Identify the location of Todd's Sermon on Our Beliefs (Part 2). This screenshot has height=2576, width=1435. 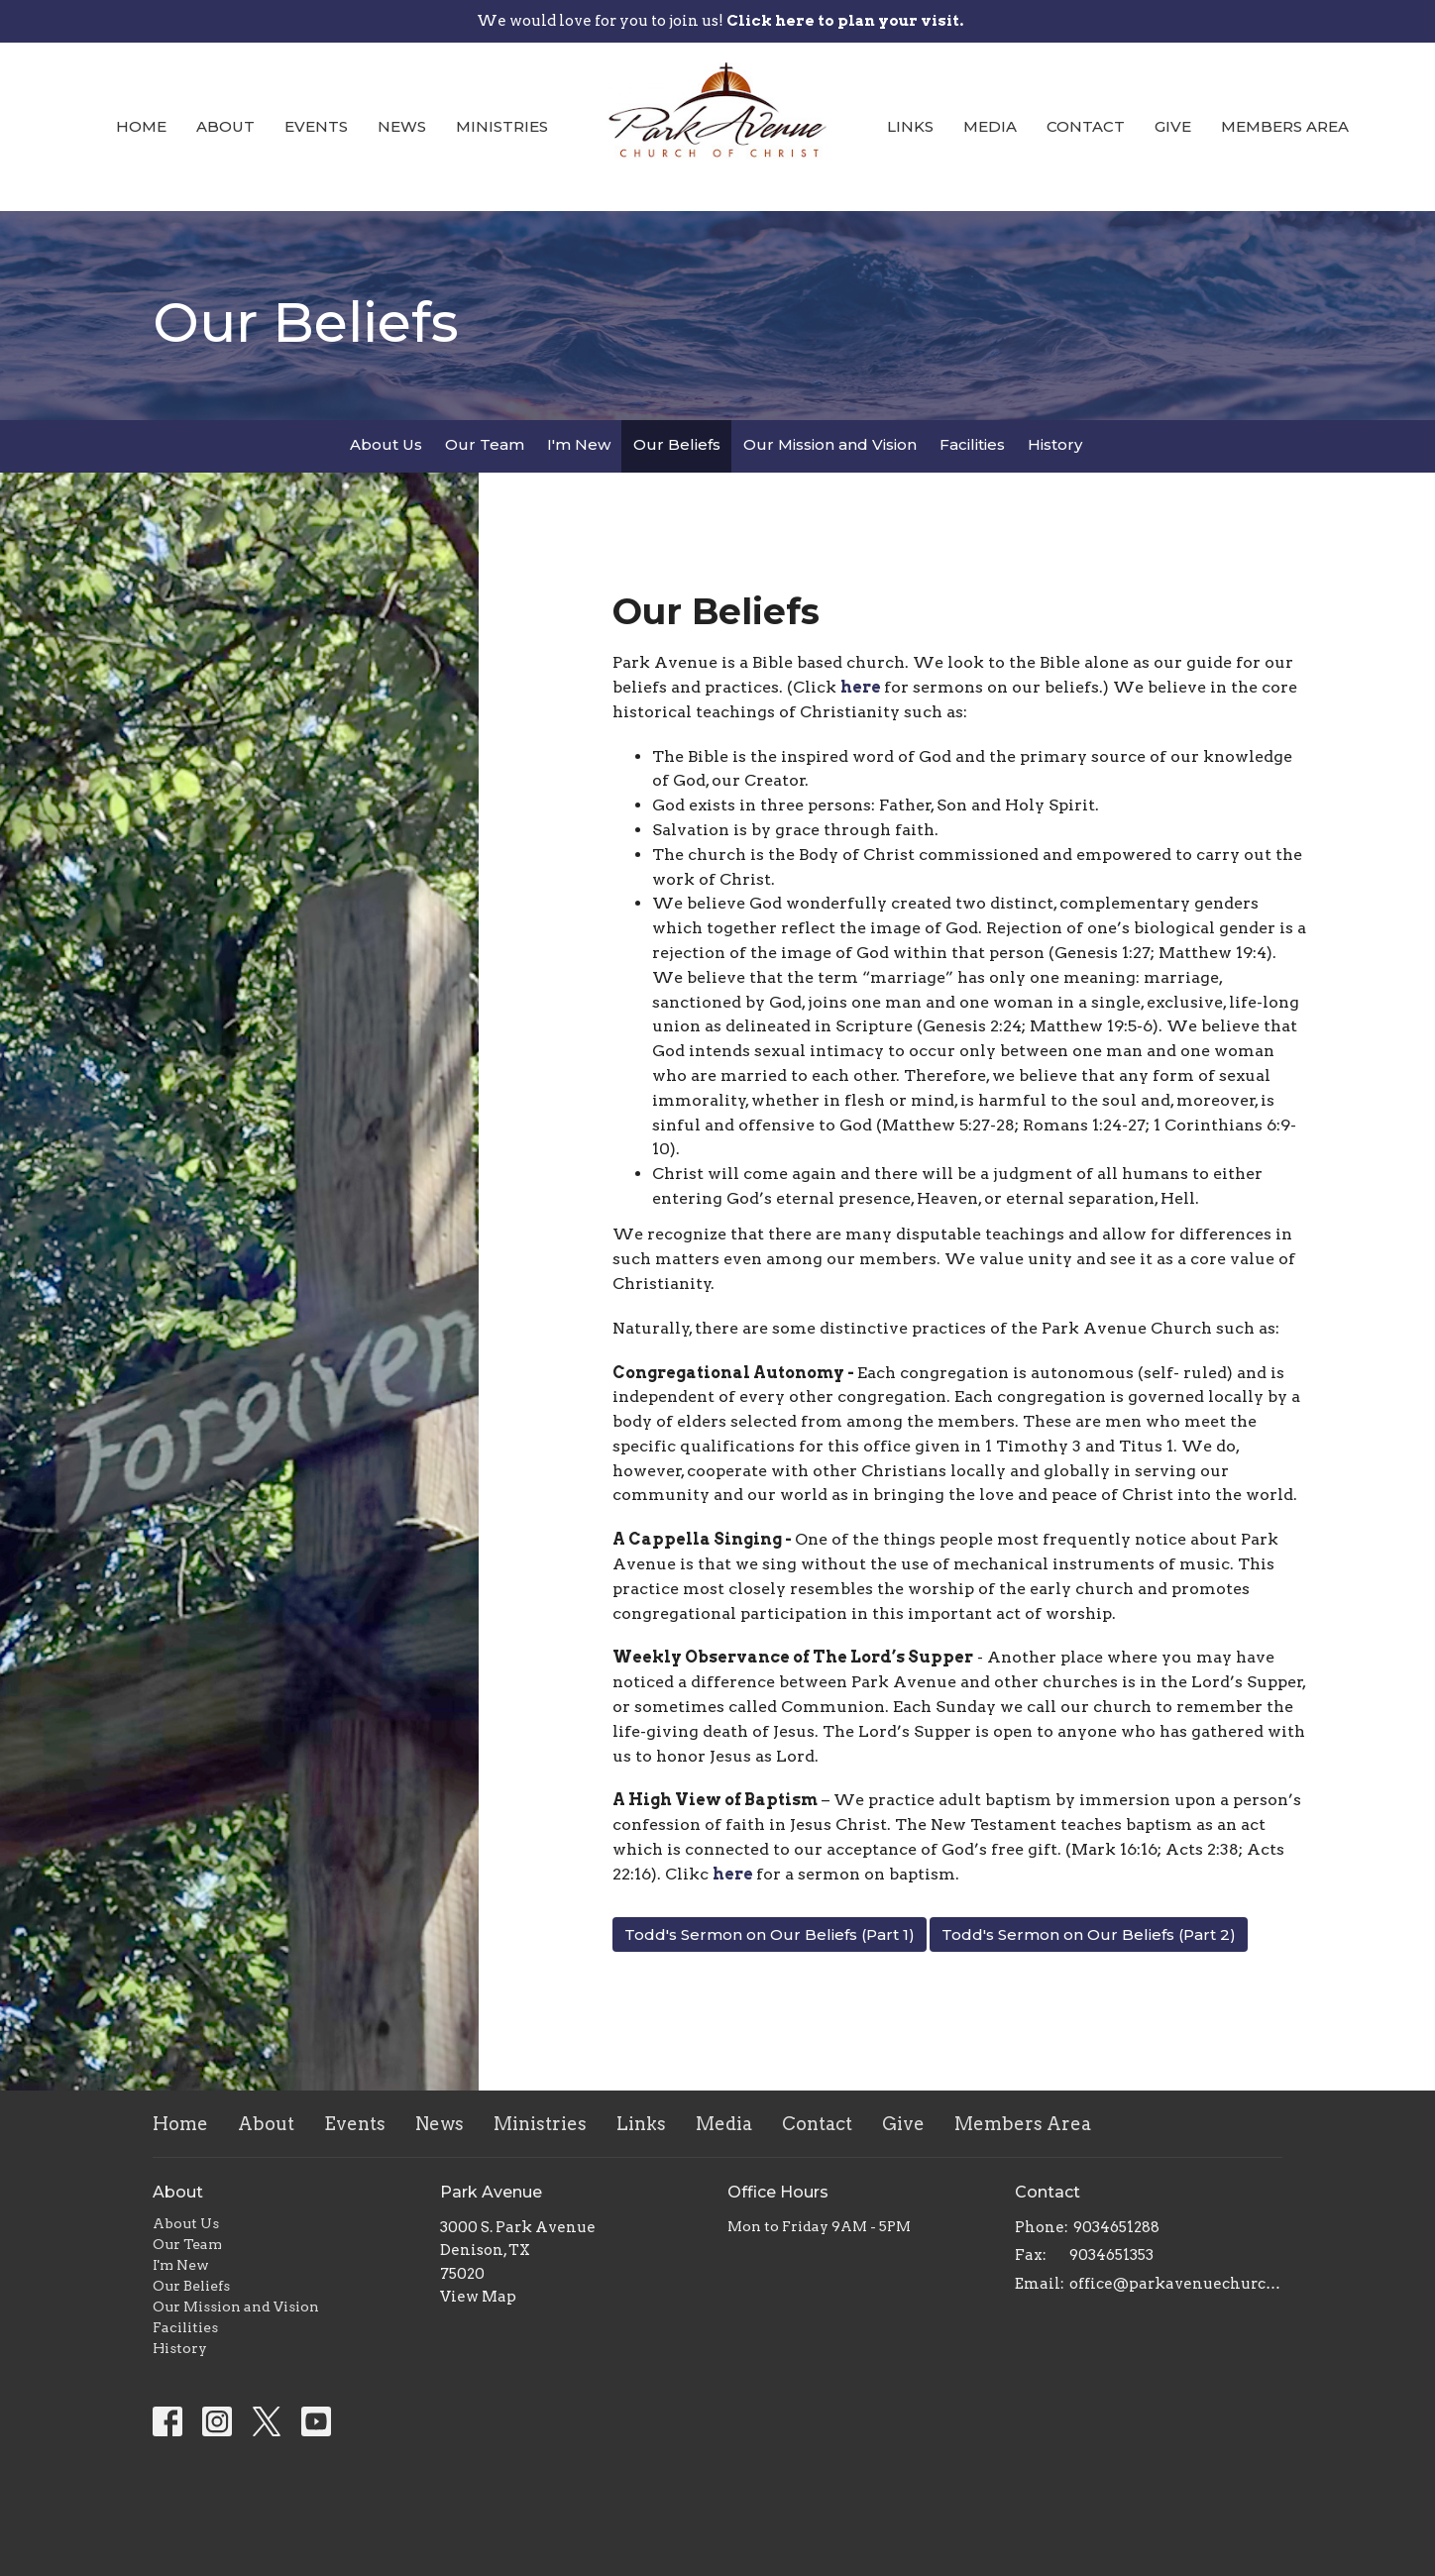
(1088, 1934).